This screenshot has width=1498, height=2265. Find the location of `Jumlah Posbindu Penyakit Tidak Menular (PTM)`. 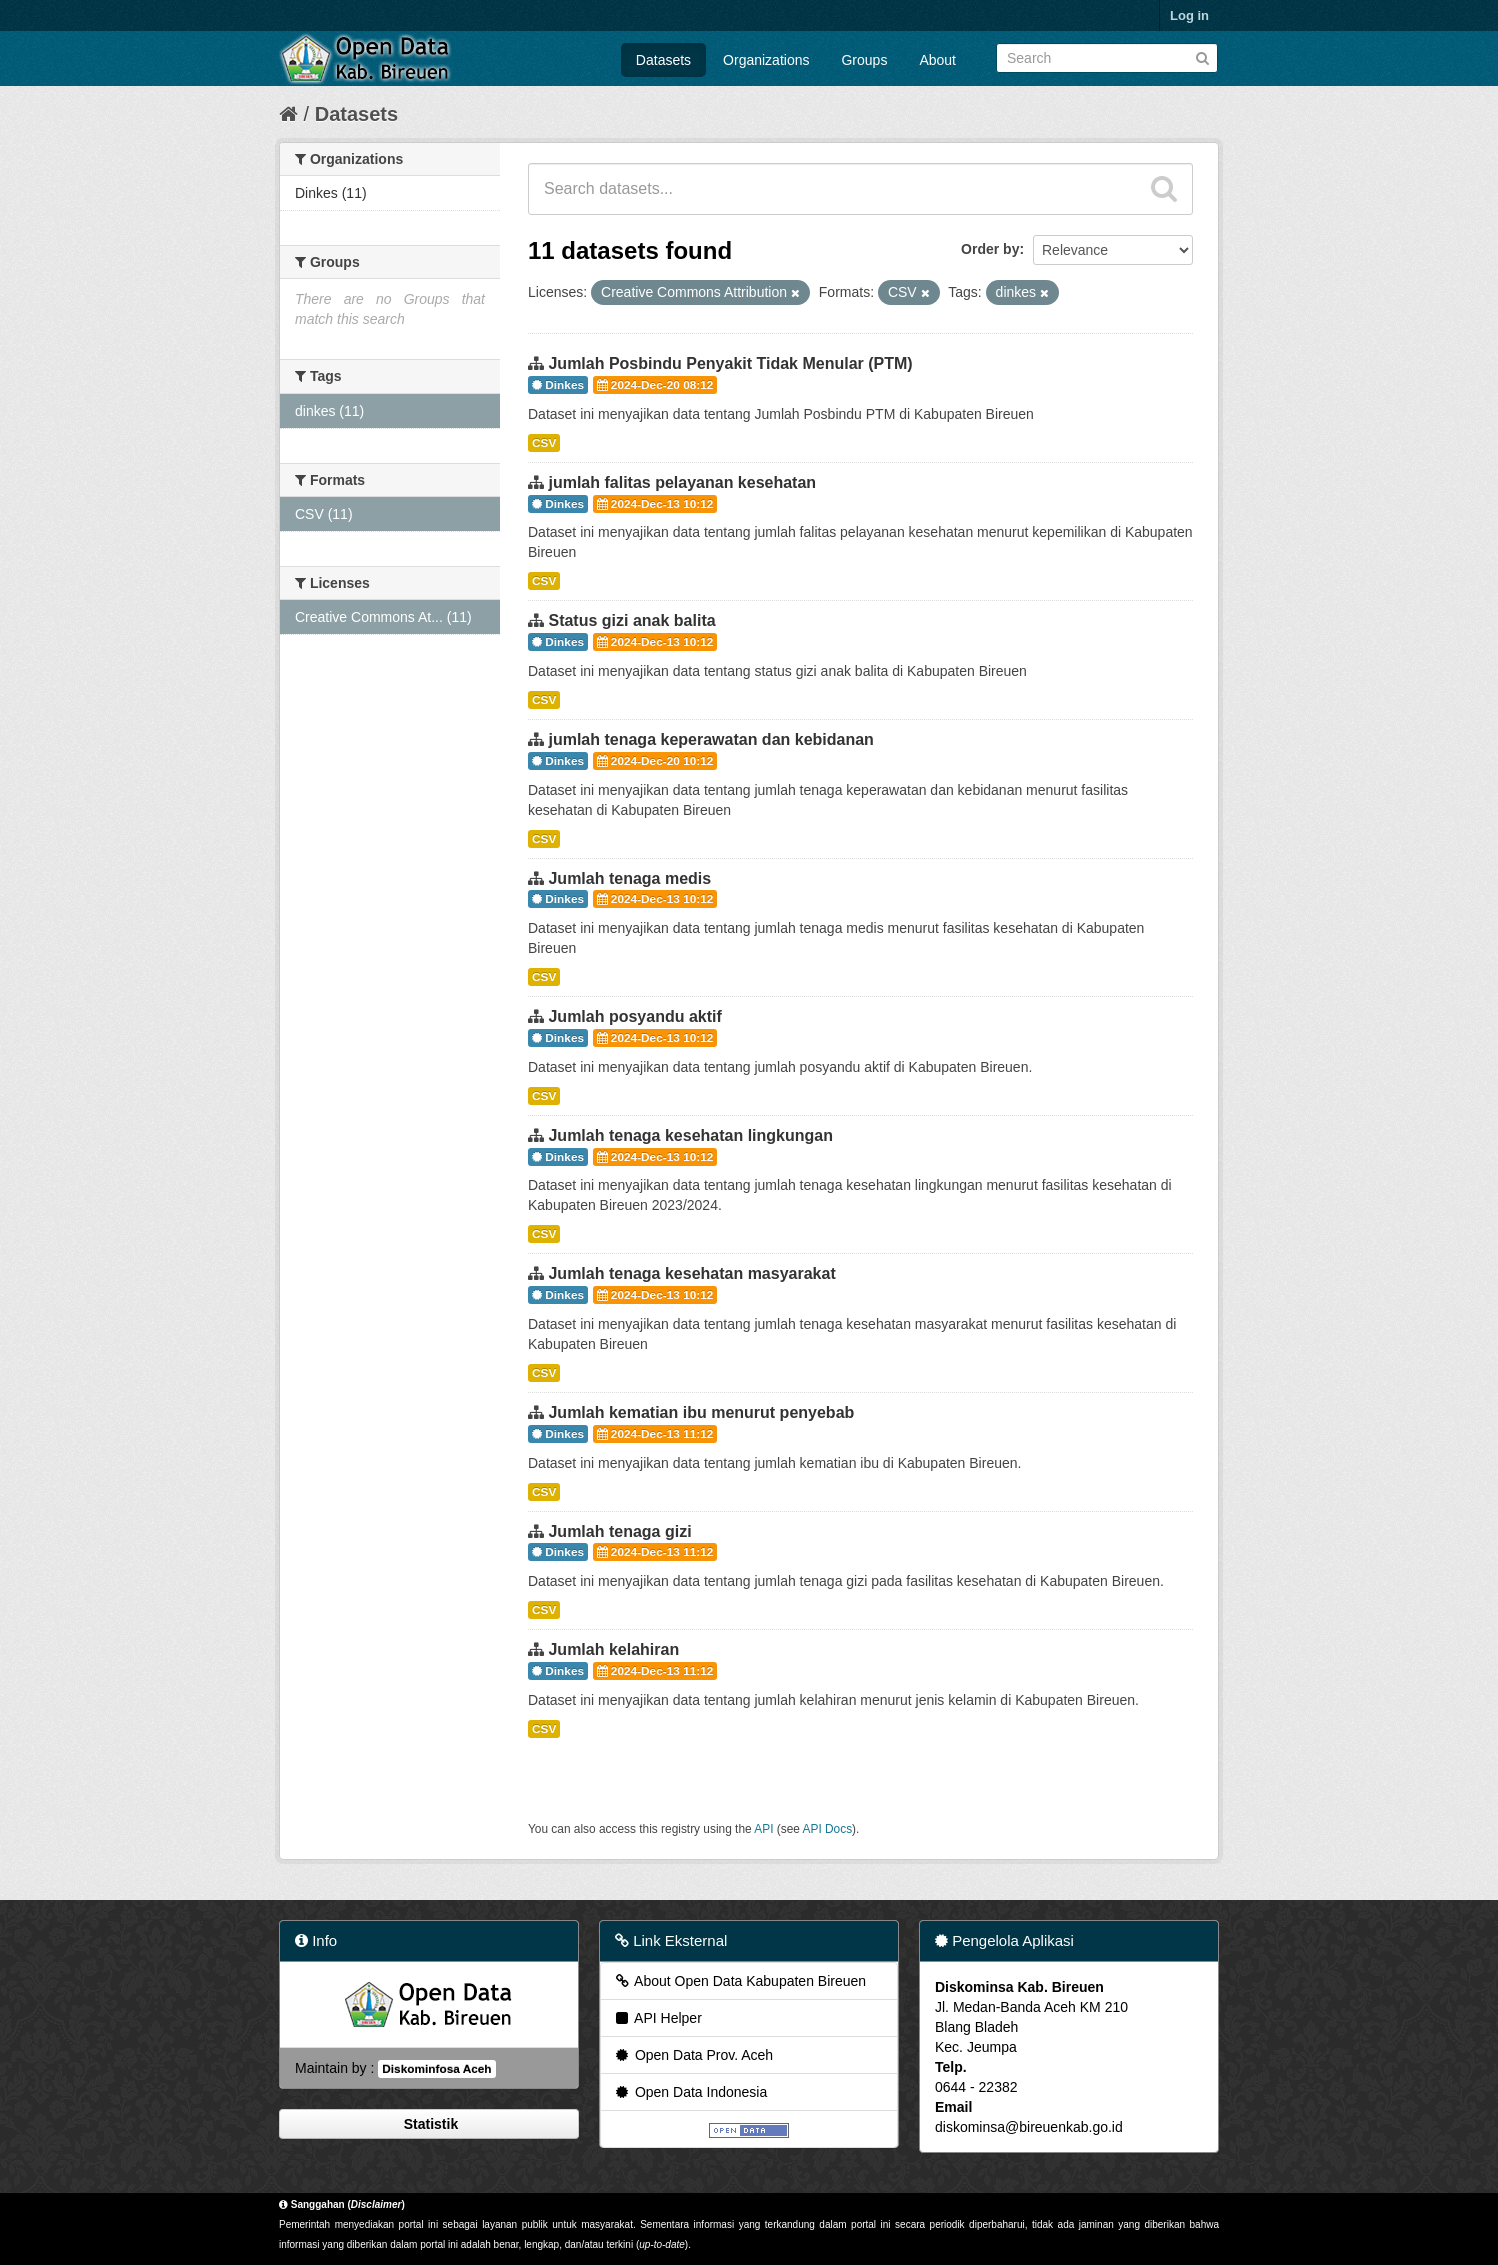

Jumlah Posbindu Penyakit Tidak Menular (PTM) is located at coordinates (730, 363).